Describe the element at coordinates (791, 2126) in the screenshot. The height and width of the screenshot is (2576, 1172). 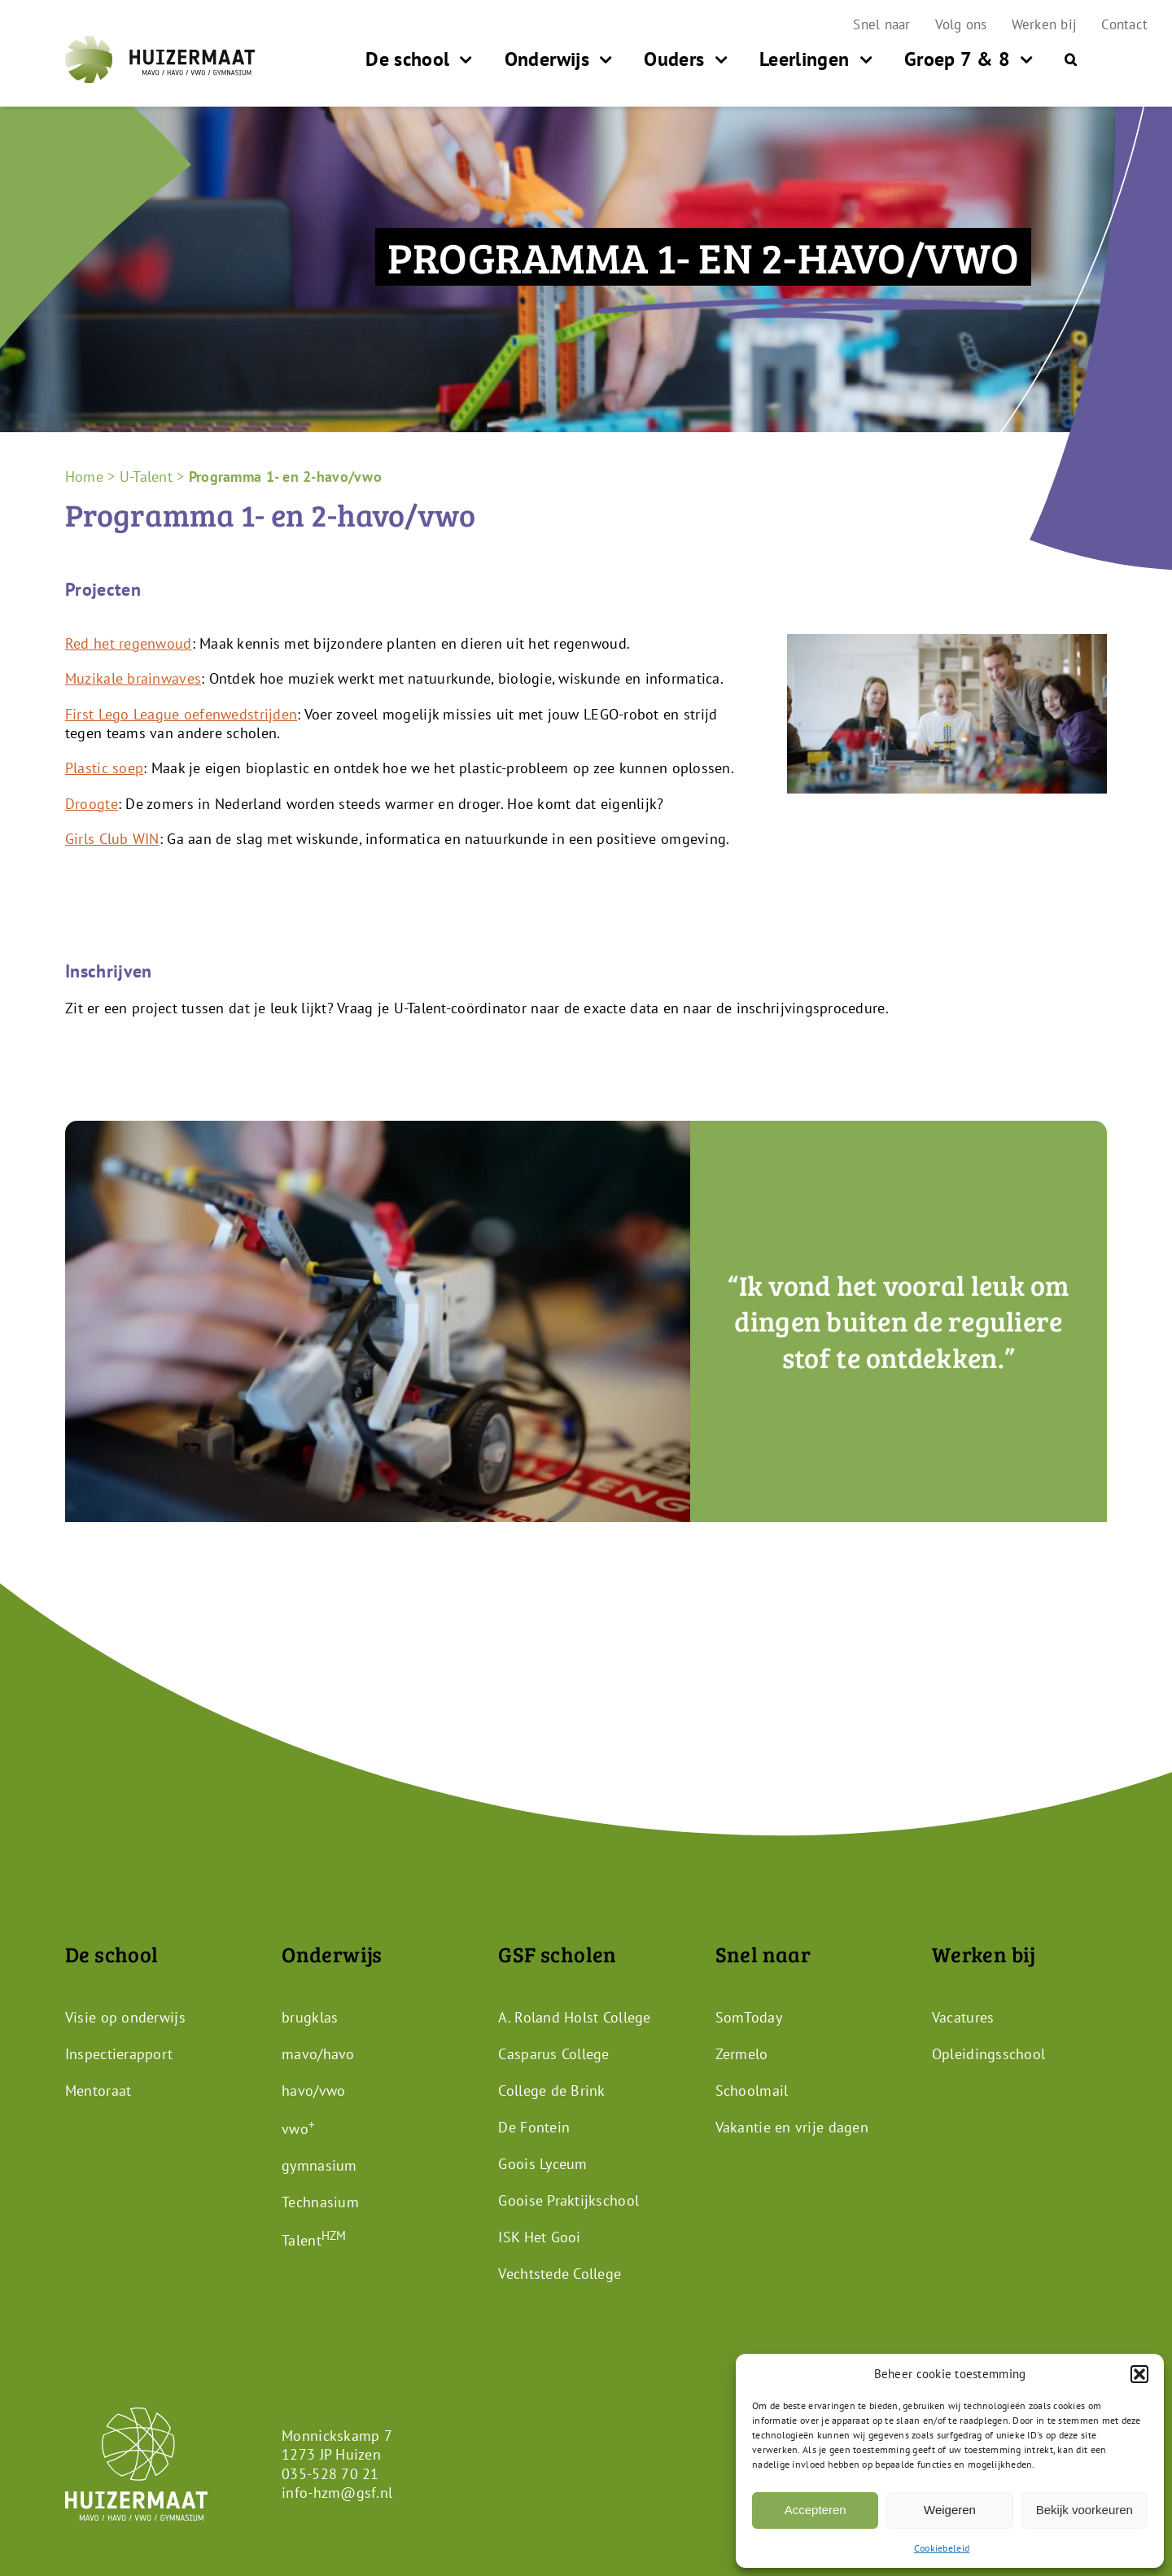
I see `Vakantie en vrije dagen` at that location.